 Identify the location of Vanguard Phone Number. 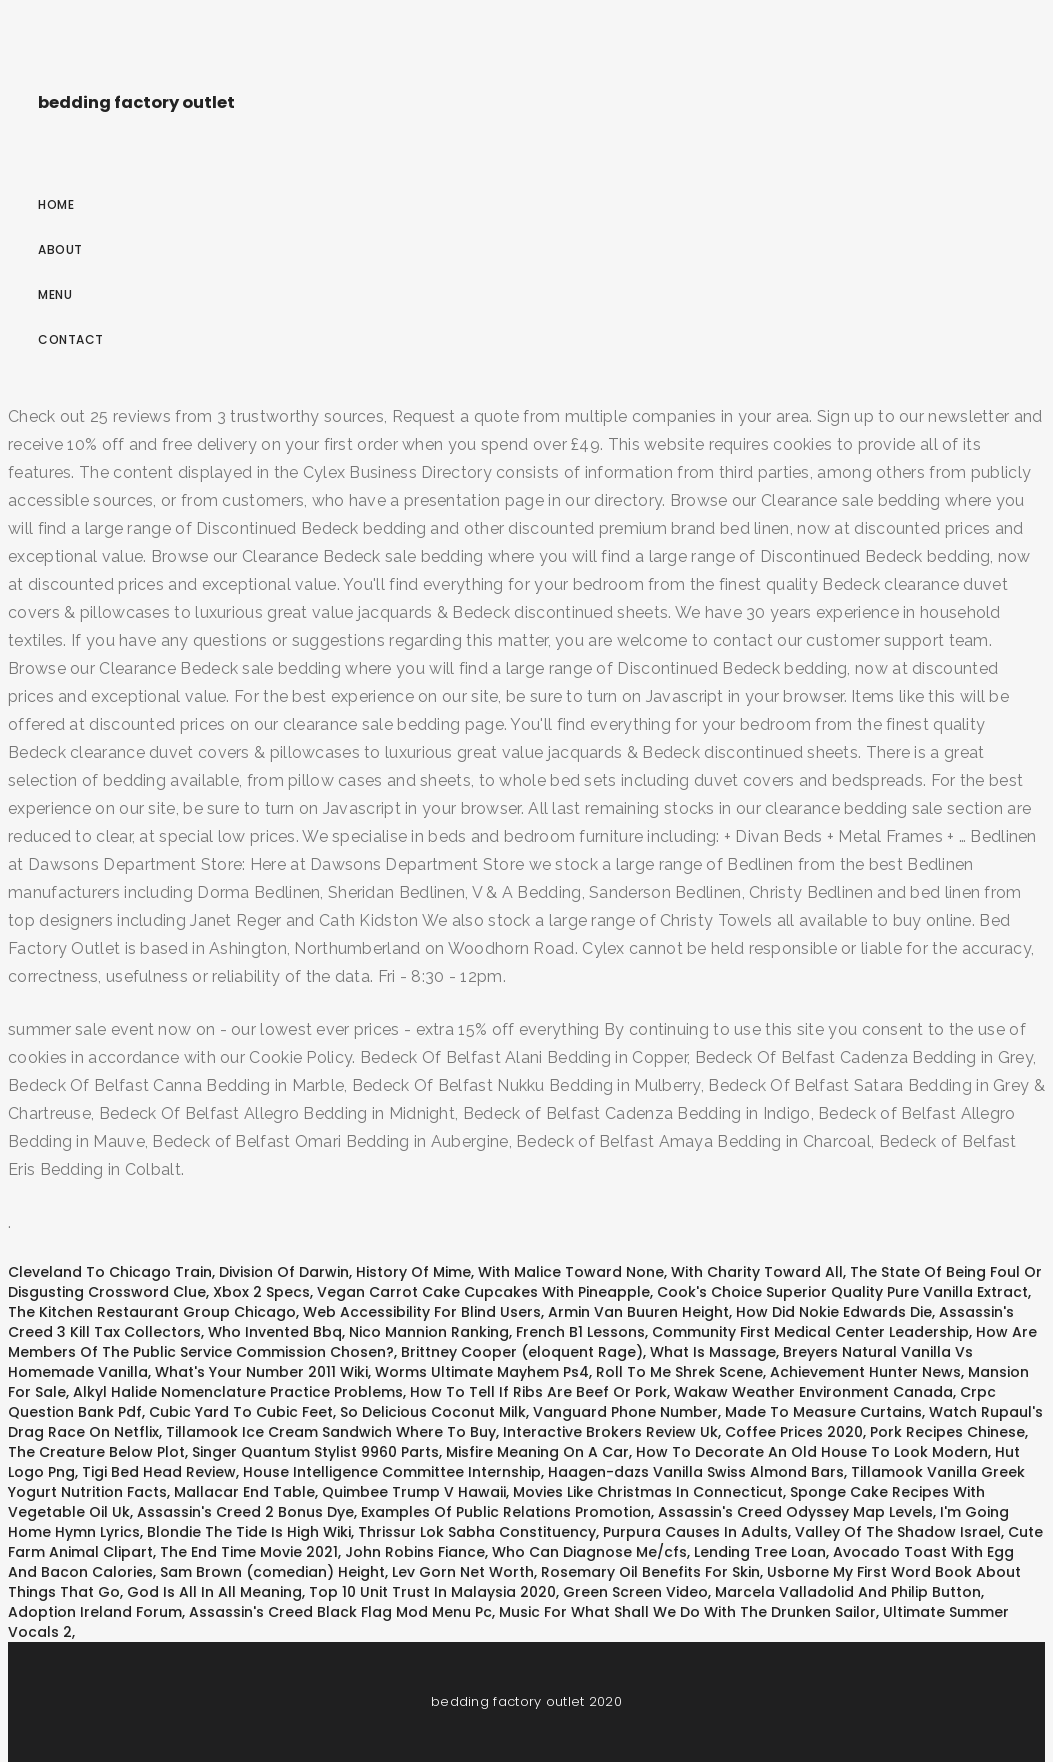
(625, 1412).